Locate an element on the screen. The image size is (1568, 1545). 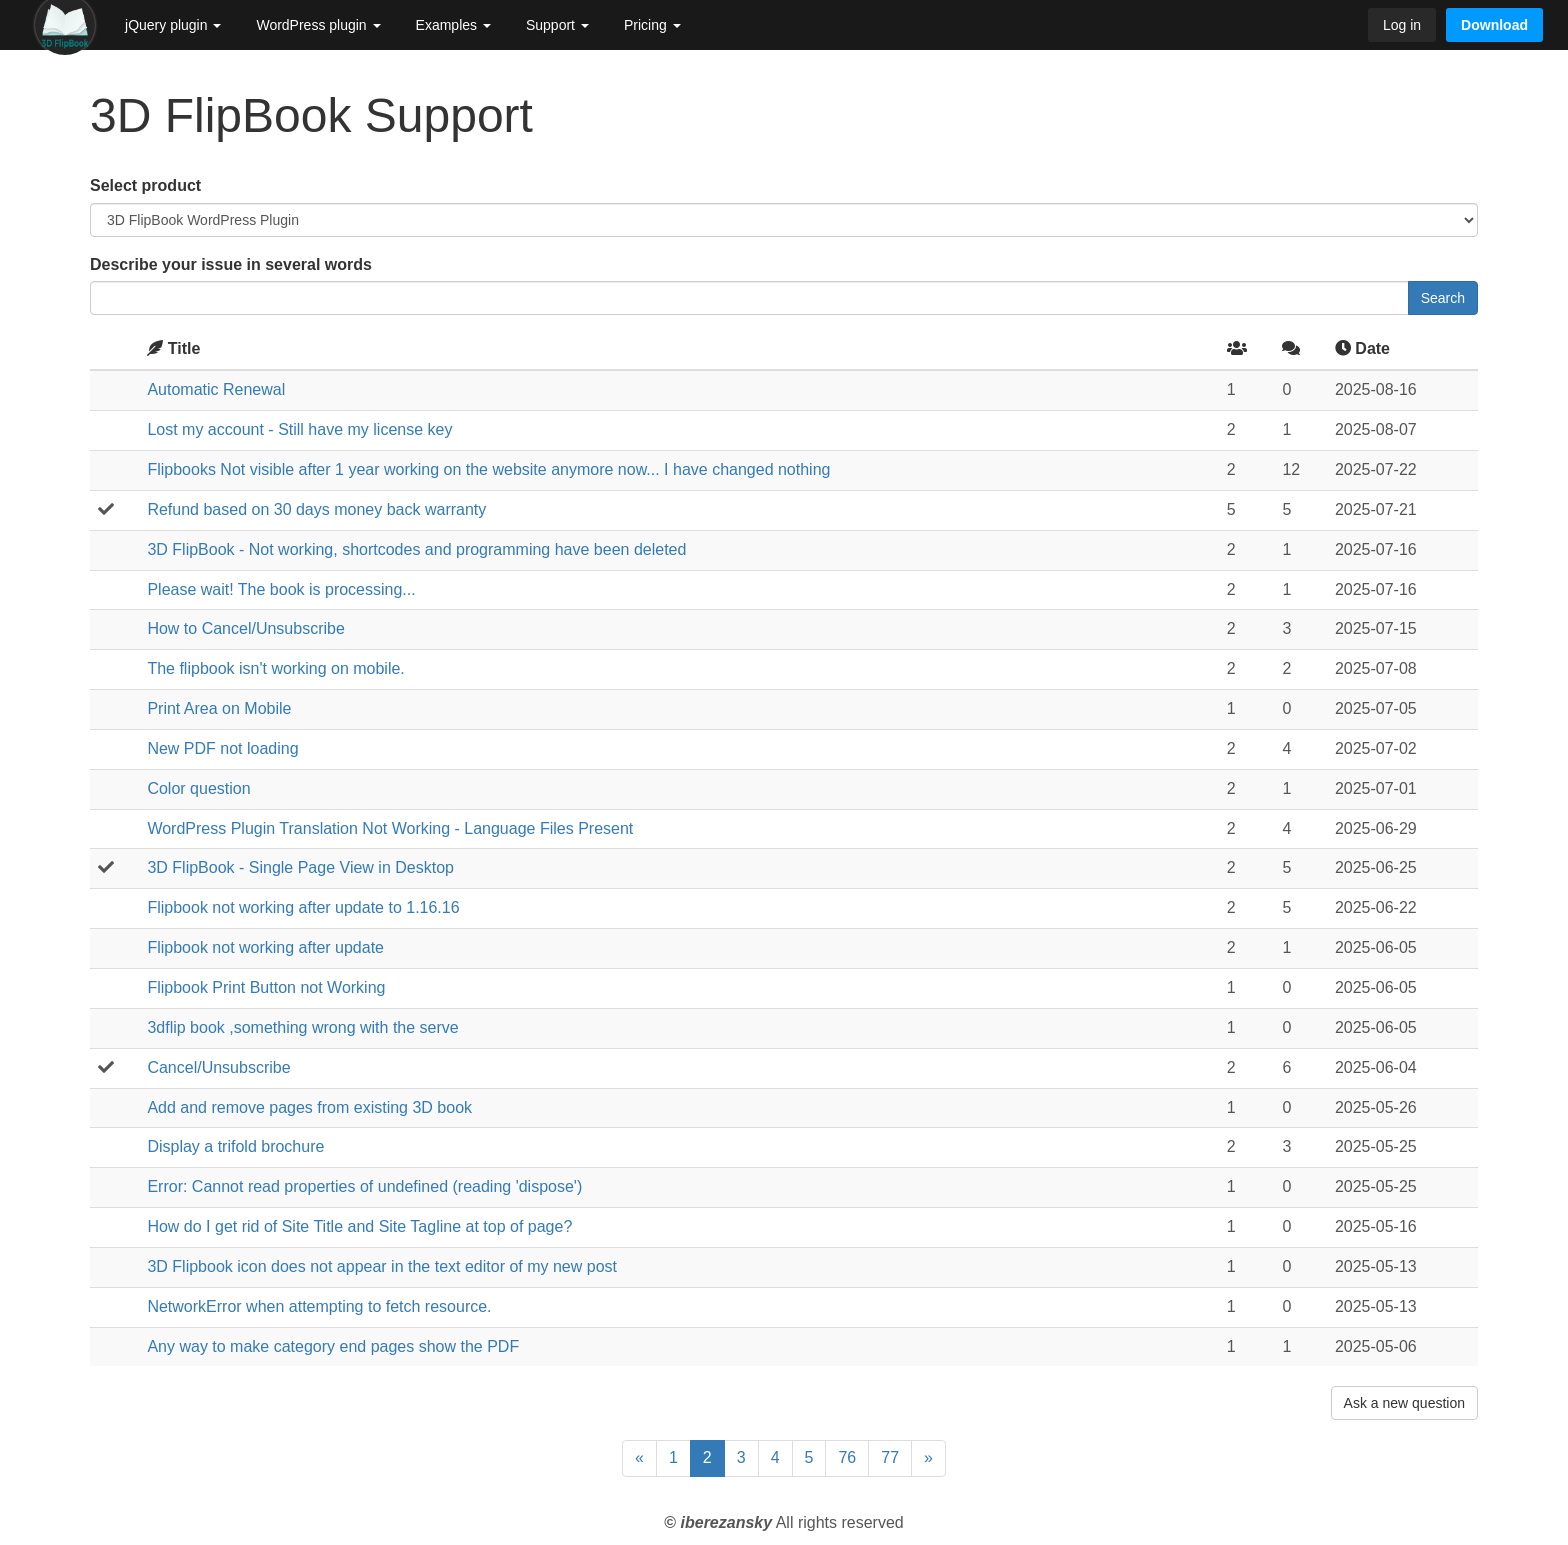
Download is located at coordinates (1494, 25).